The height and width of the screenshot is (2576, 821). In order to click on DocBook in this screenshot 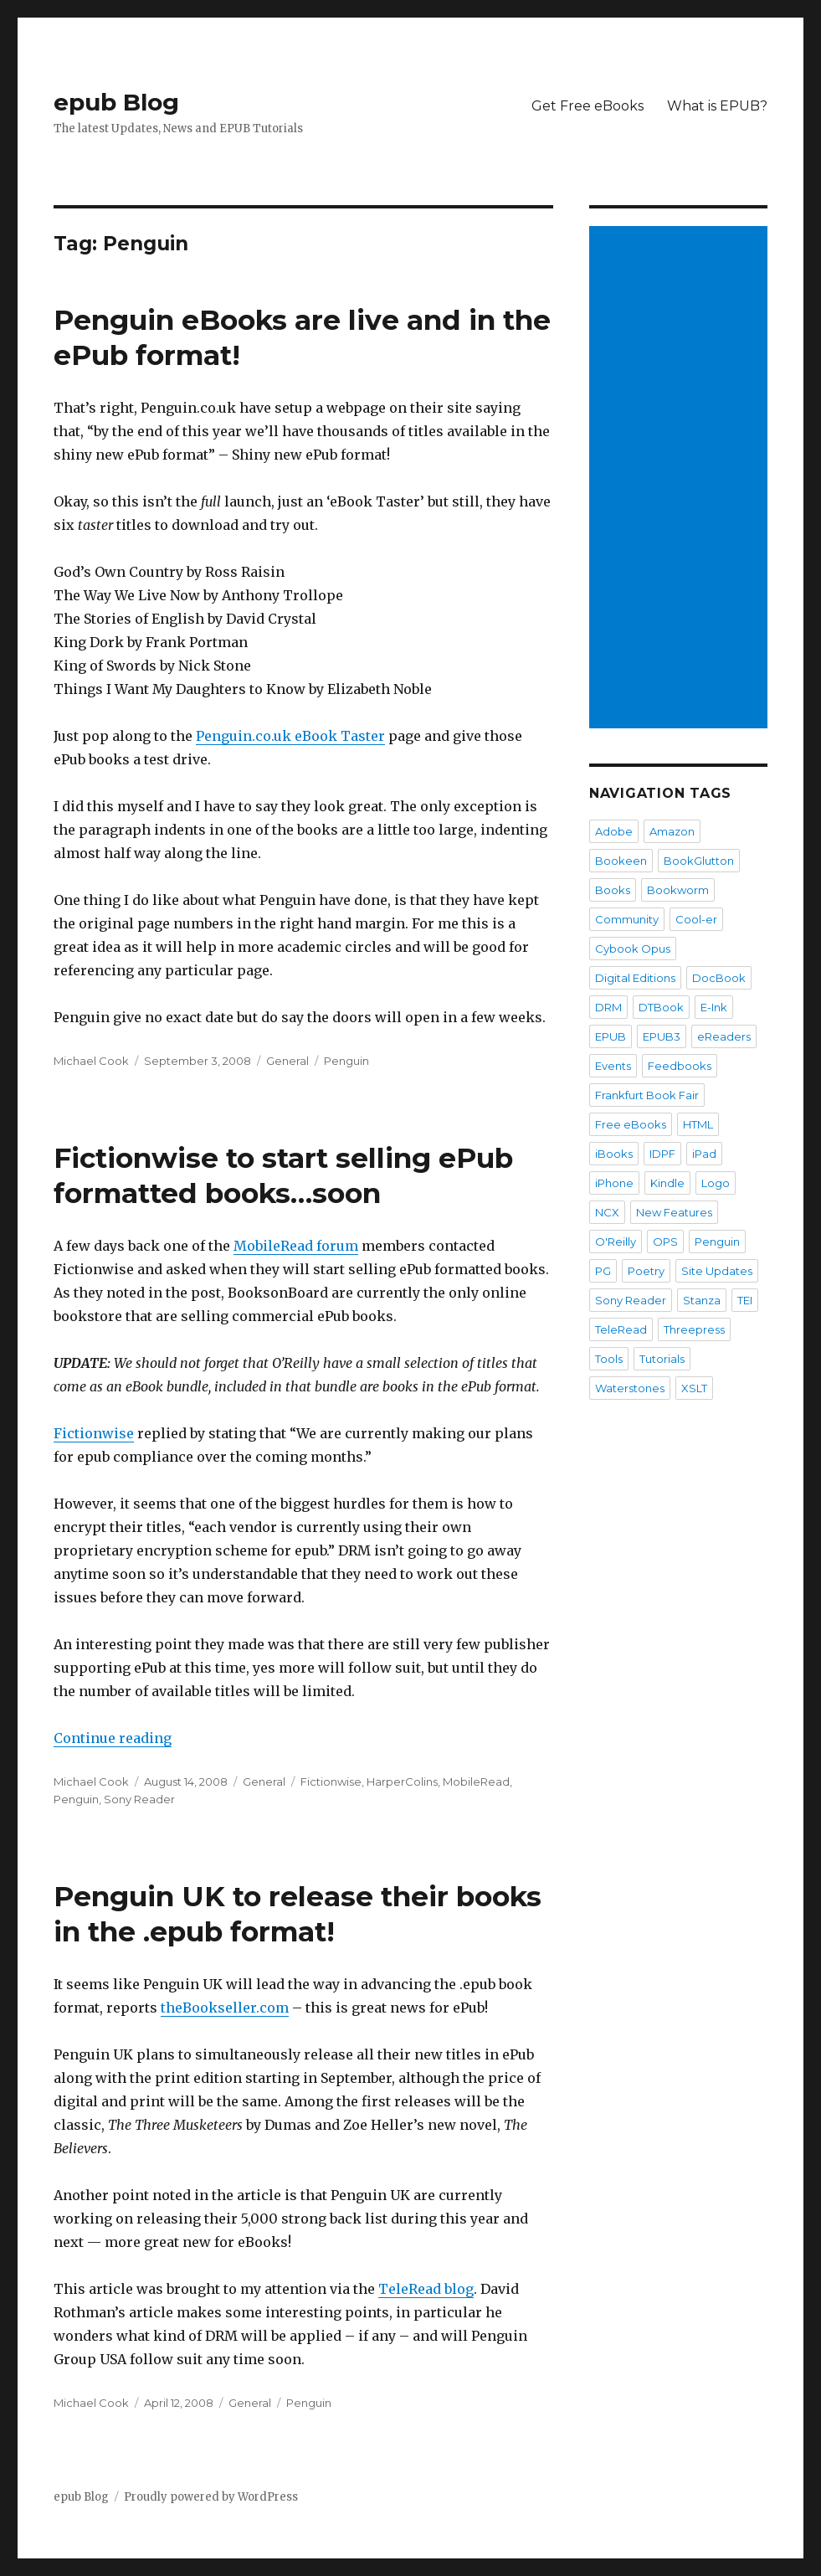, I will do `click(719, 978)`.